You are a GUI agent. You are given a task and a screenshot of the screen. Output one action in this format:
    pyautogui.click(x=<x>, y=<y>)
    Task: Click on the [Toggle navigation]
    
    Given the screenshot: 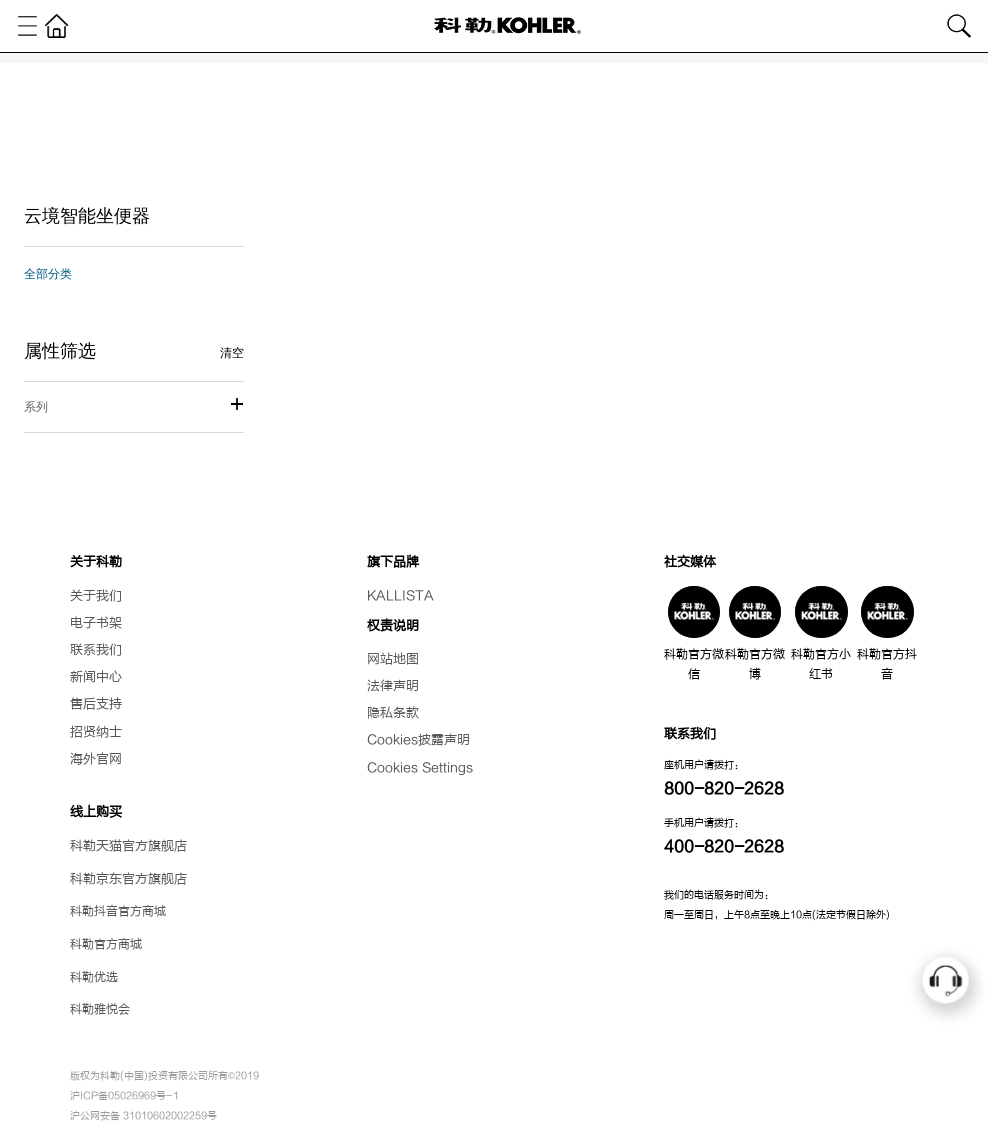 What is the action you would take?
    pyautogui.click(x=28, y=26)
    